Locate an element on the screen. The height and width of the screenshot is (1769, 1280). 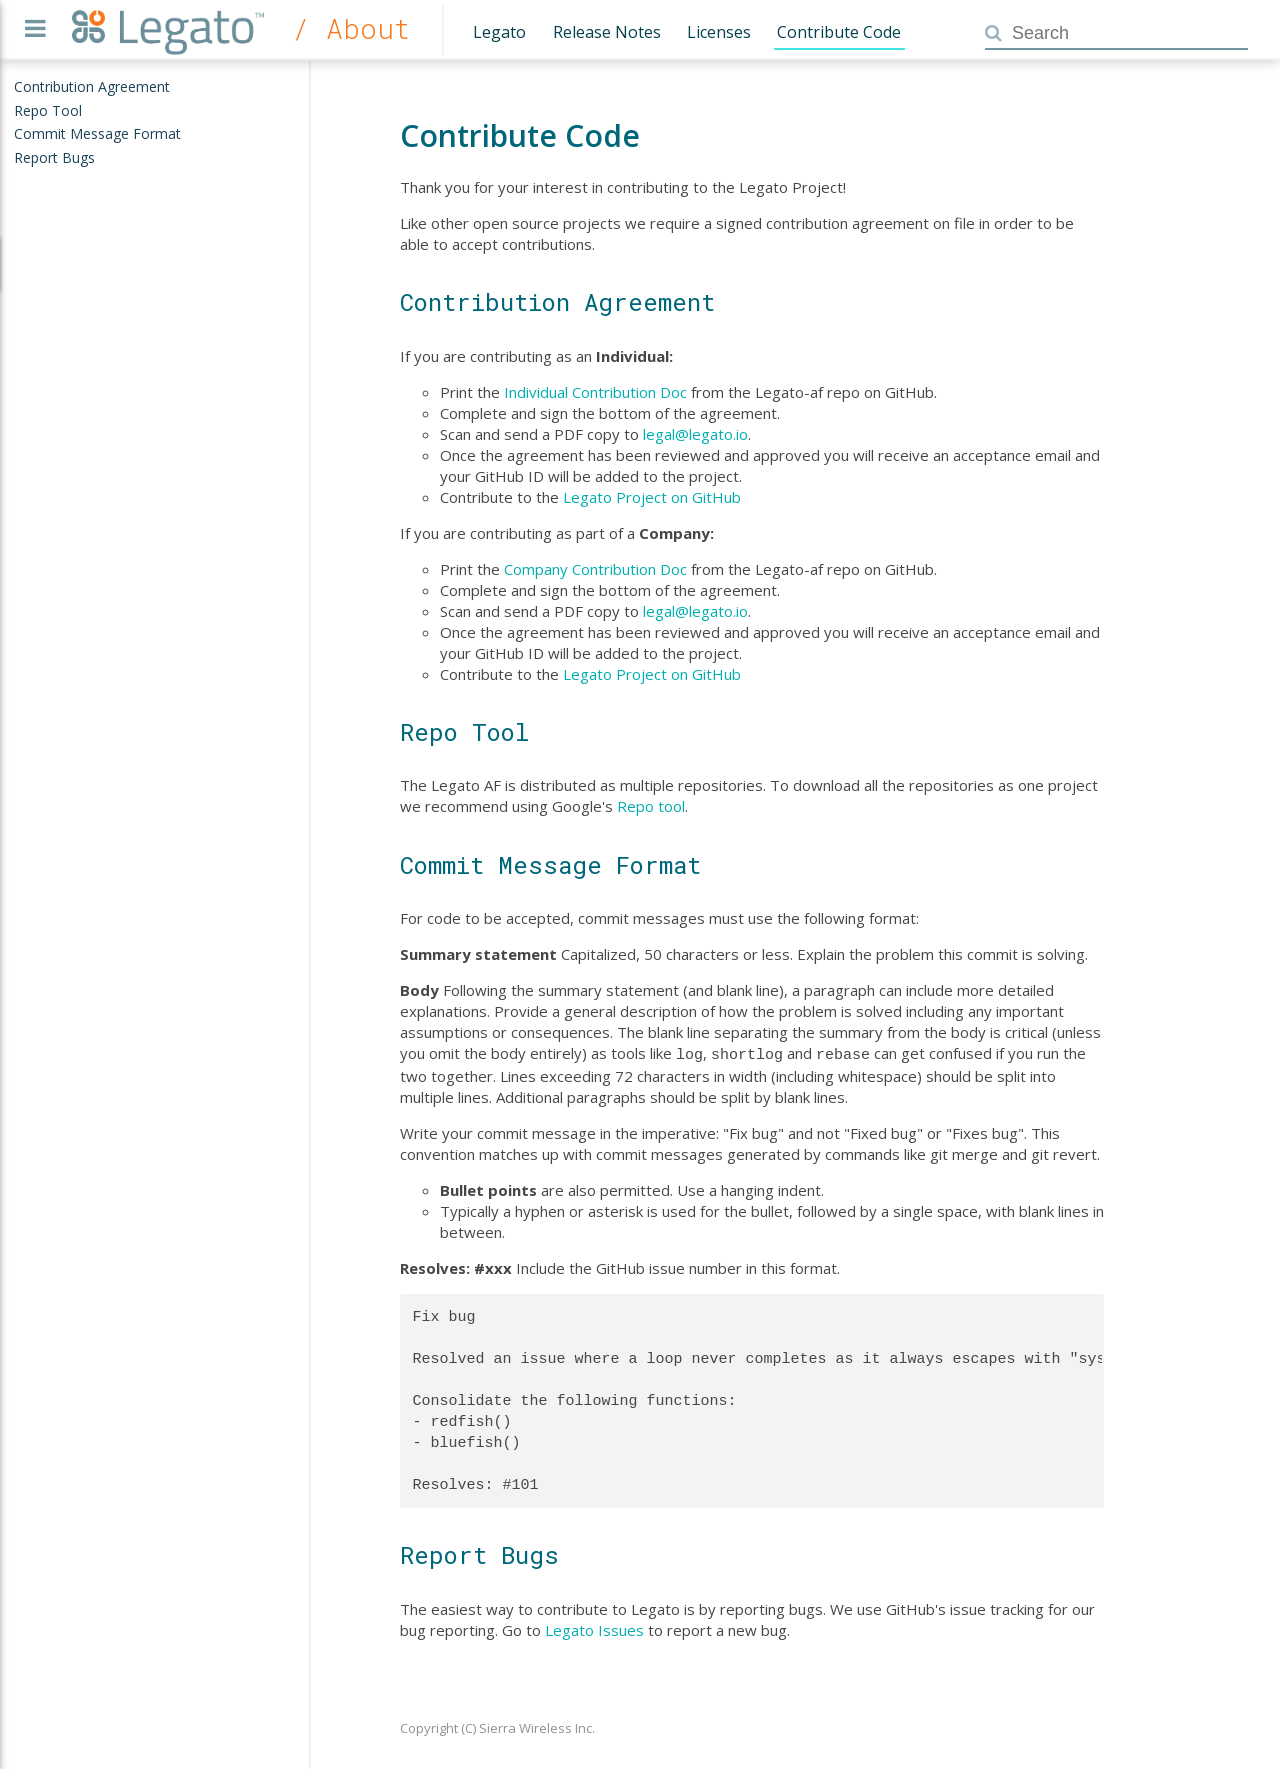
Legato is located at coordinates (499, 32).